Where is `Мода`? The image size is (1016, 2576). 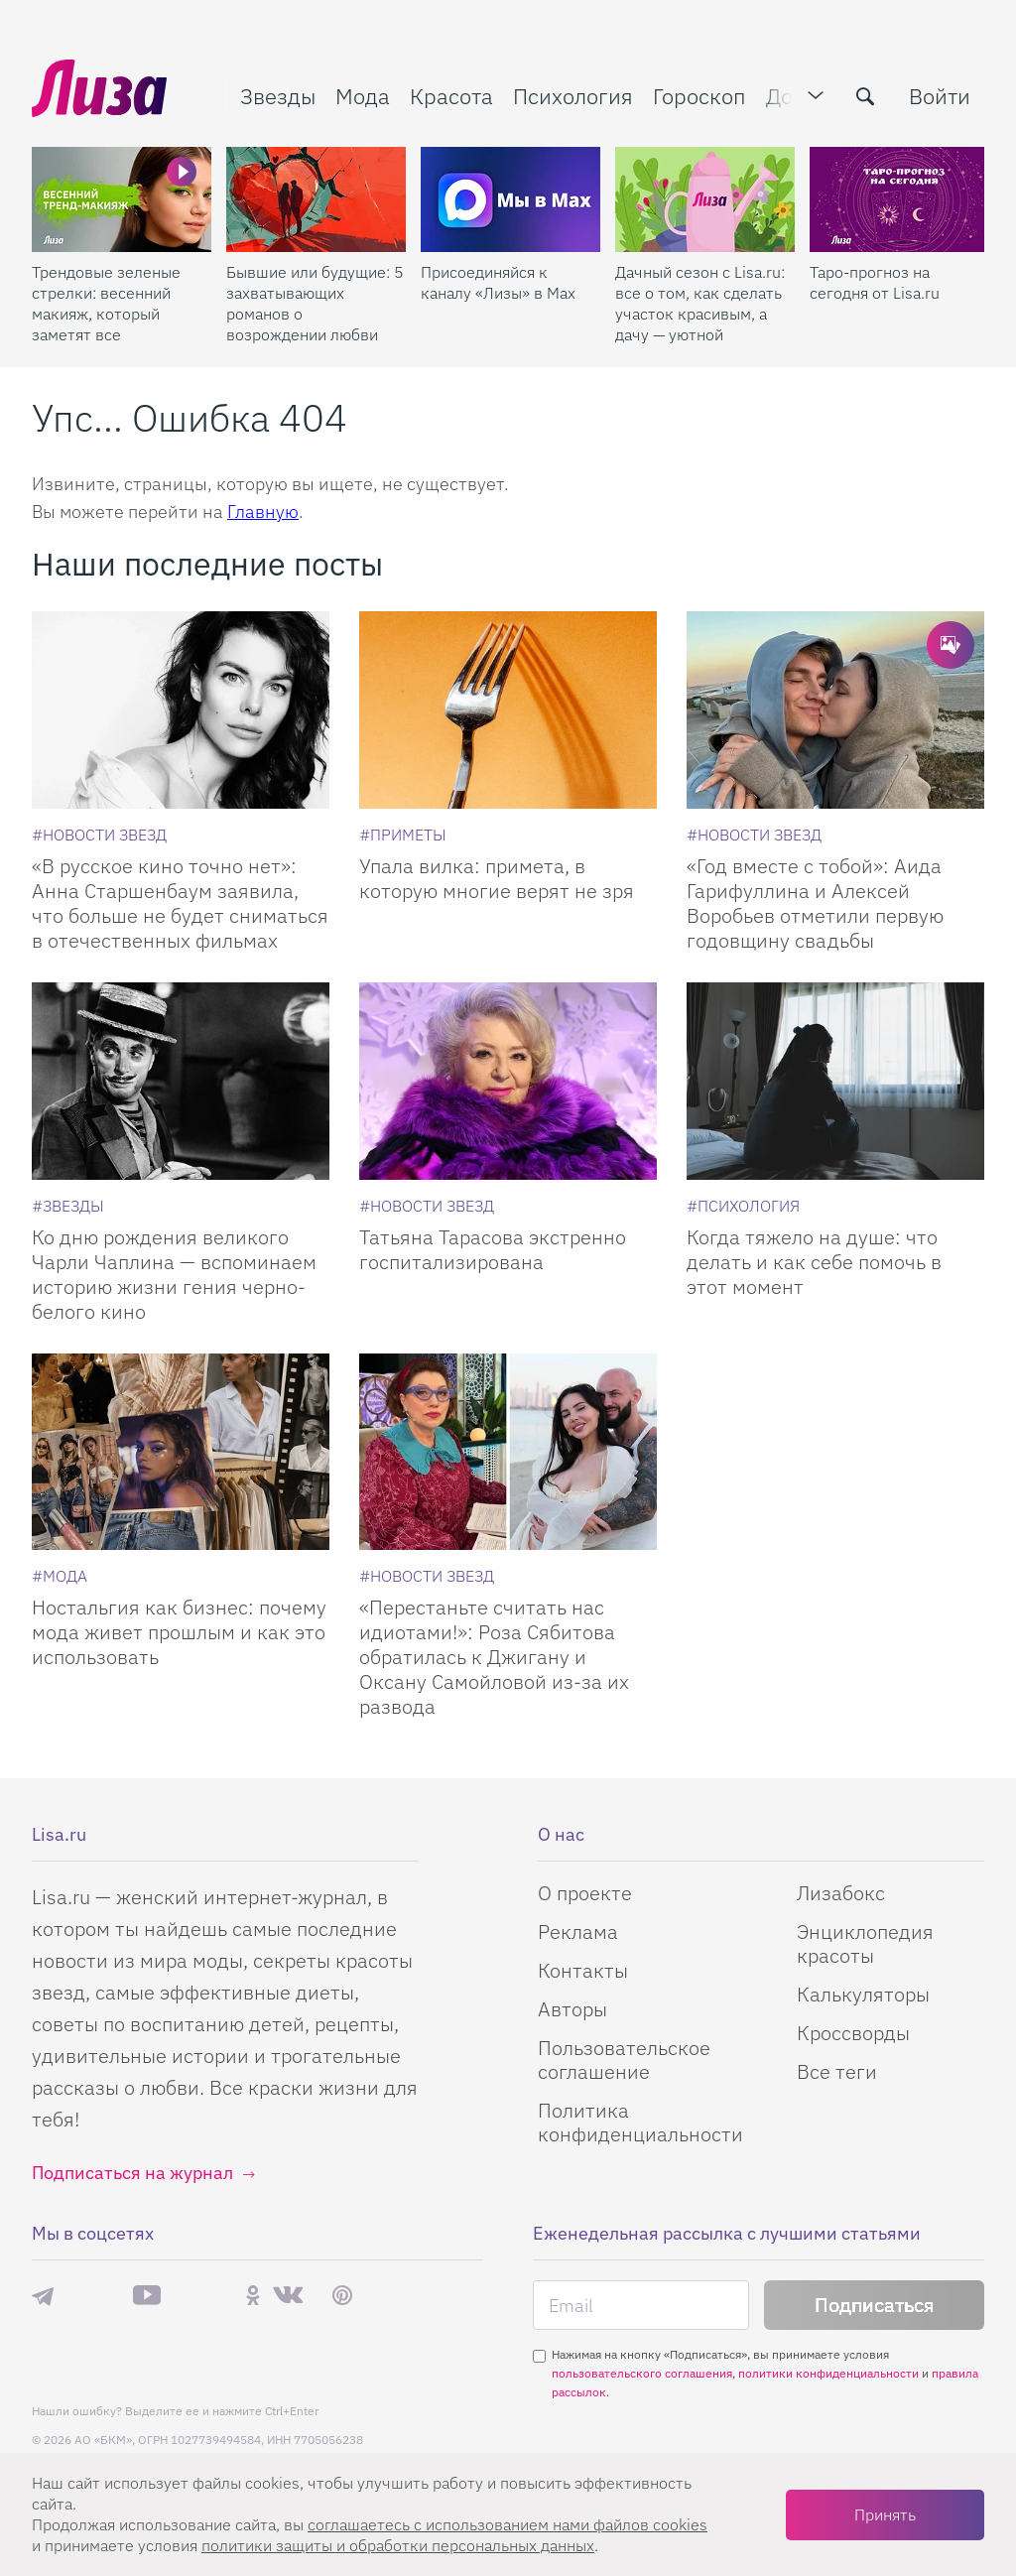 Мода is located at coordinates (362, 95).